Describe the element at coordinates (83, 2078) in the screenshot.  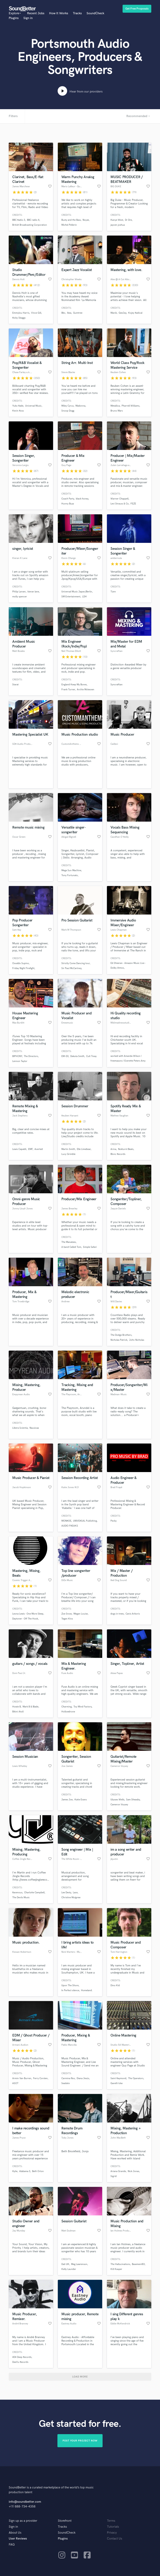
I see `Diana Jesús` at that location.